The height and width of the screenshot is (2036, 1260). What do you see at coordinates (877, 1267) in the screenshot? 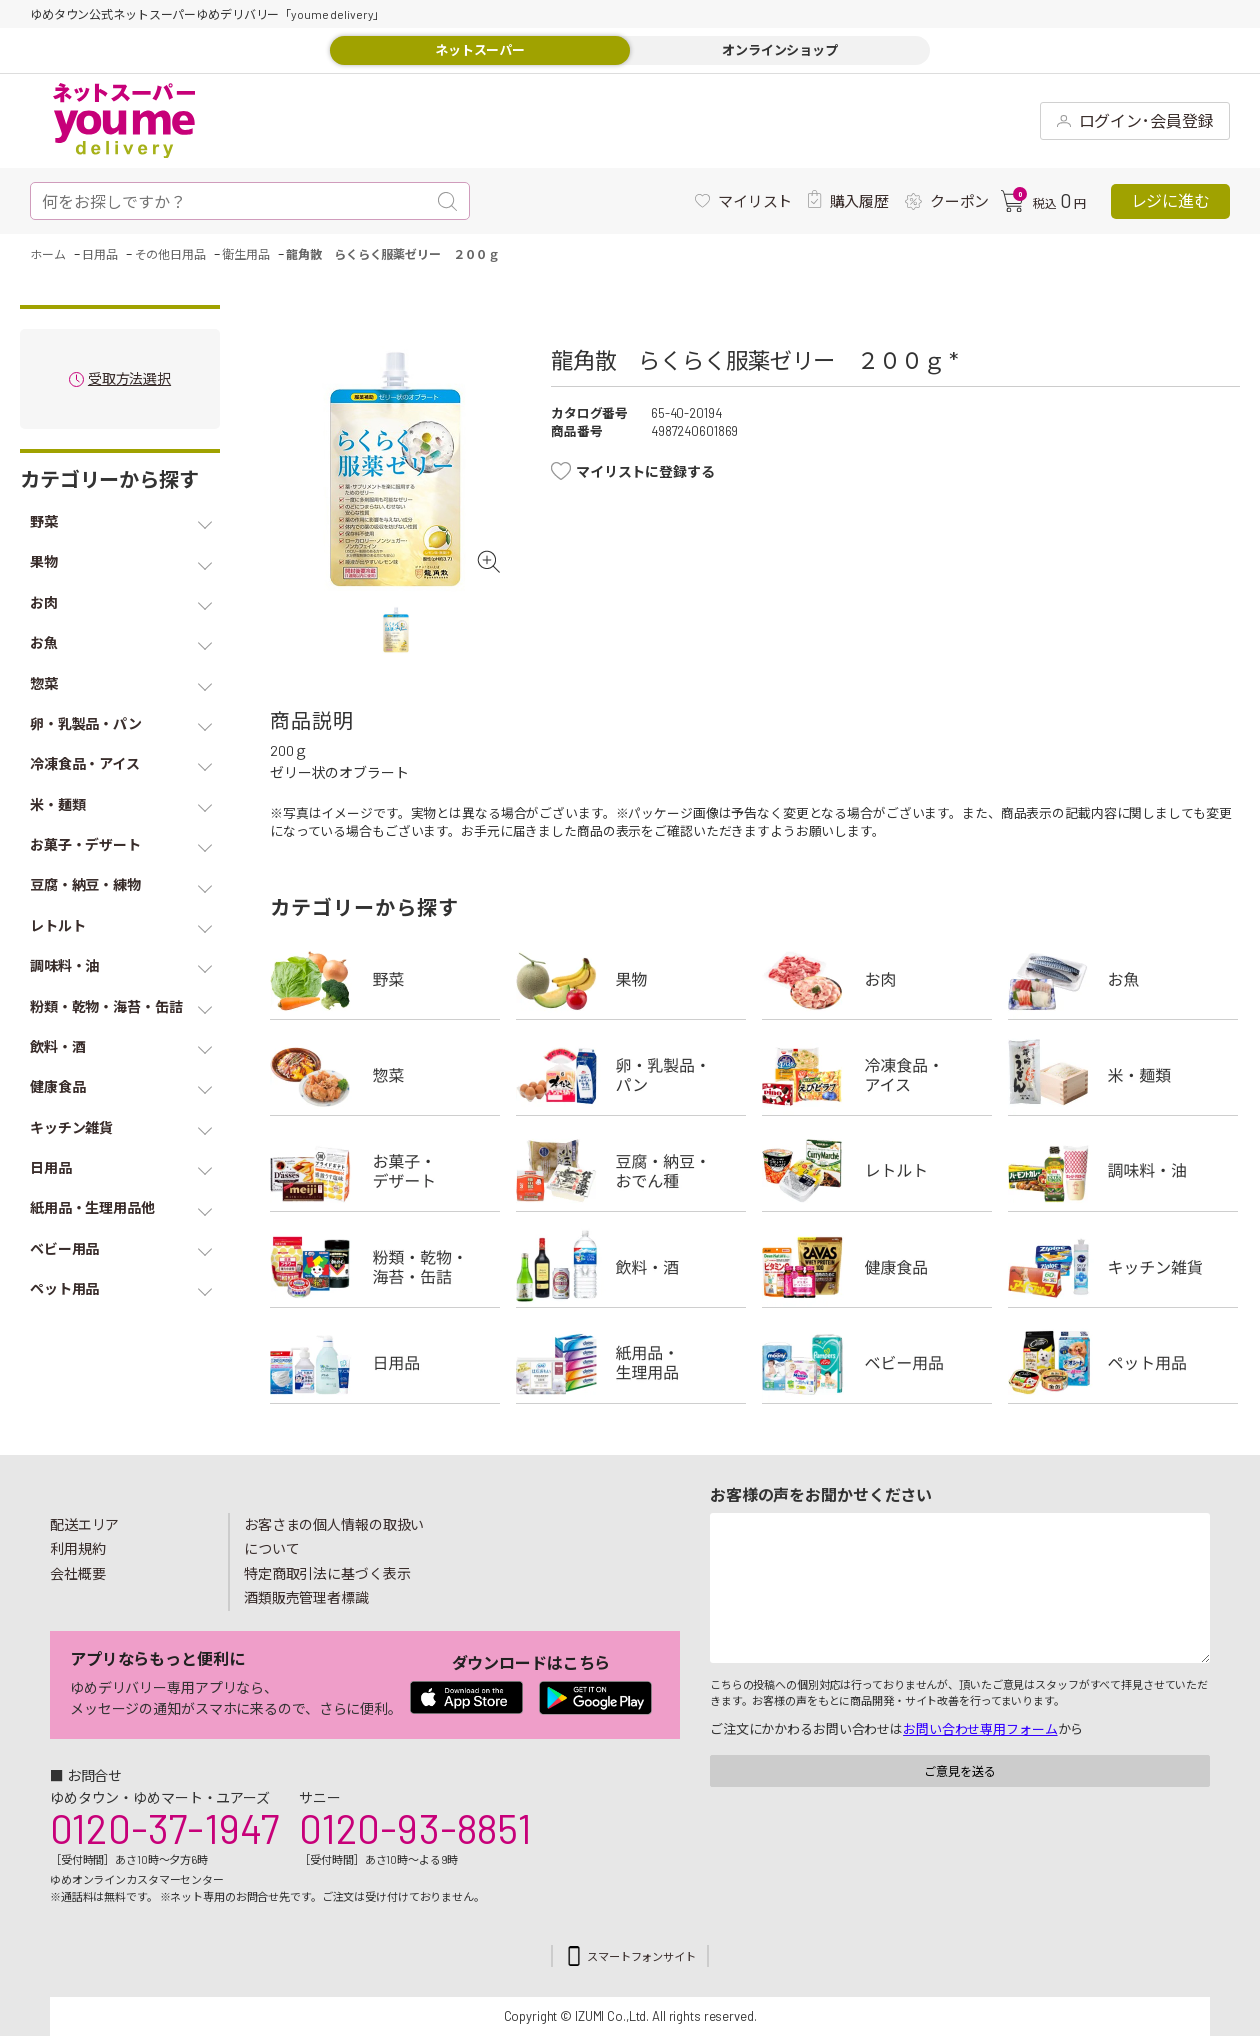
I see `健康食品` at bounding box center [877, 1267].